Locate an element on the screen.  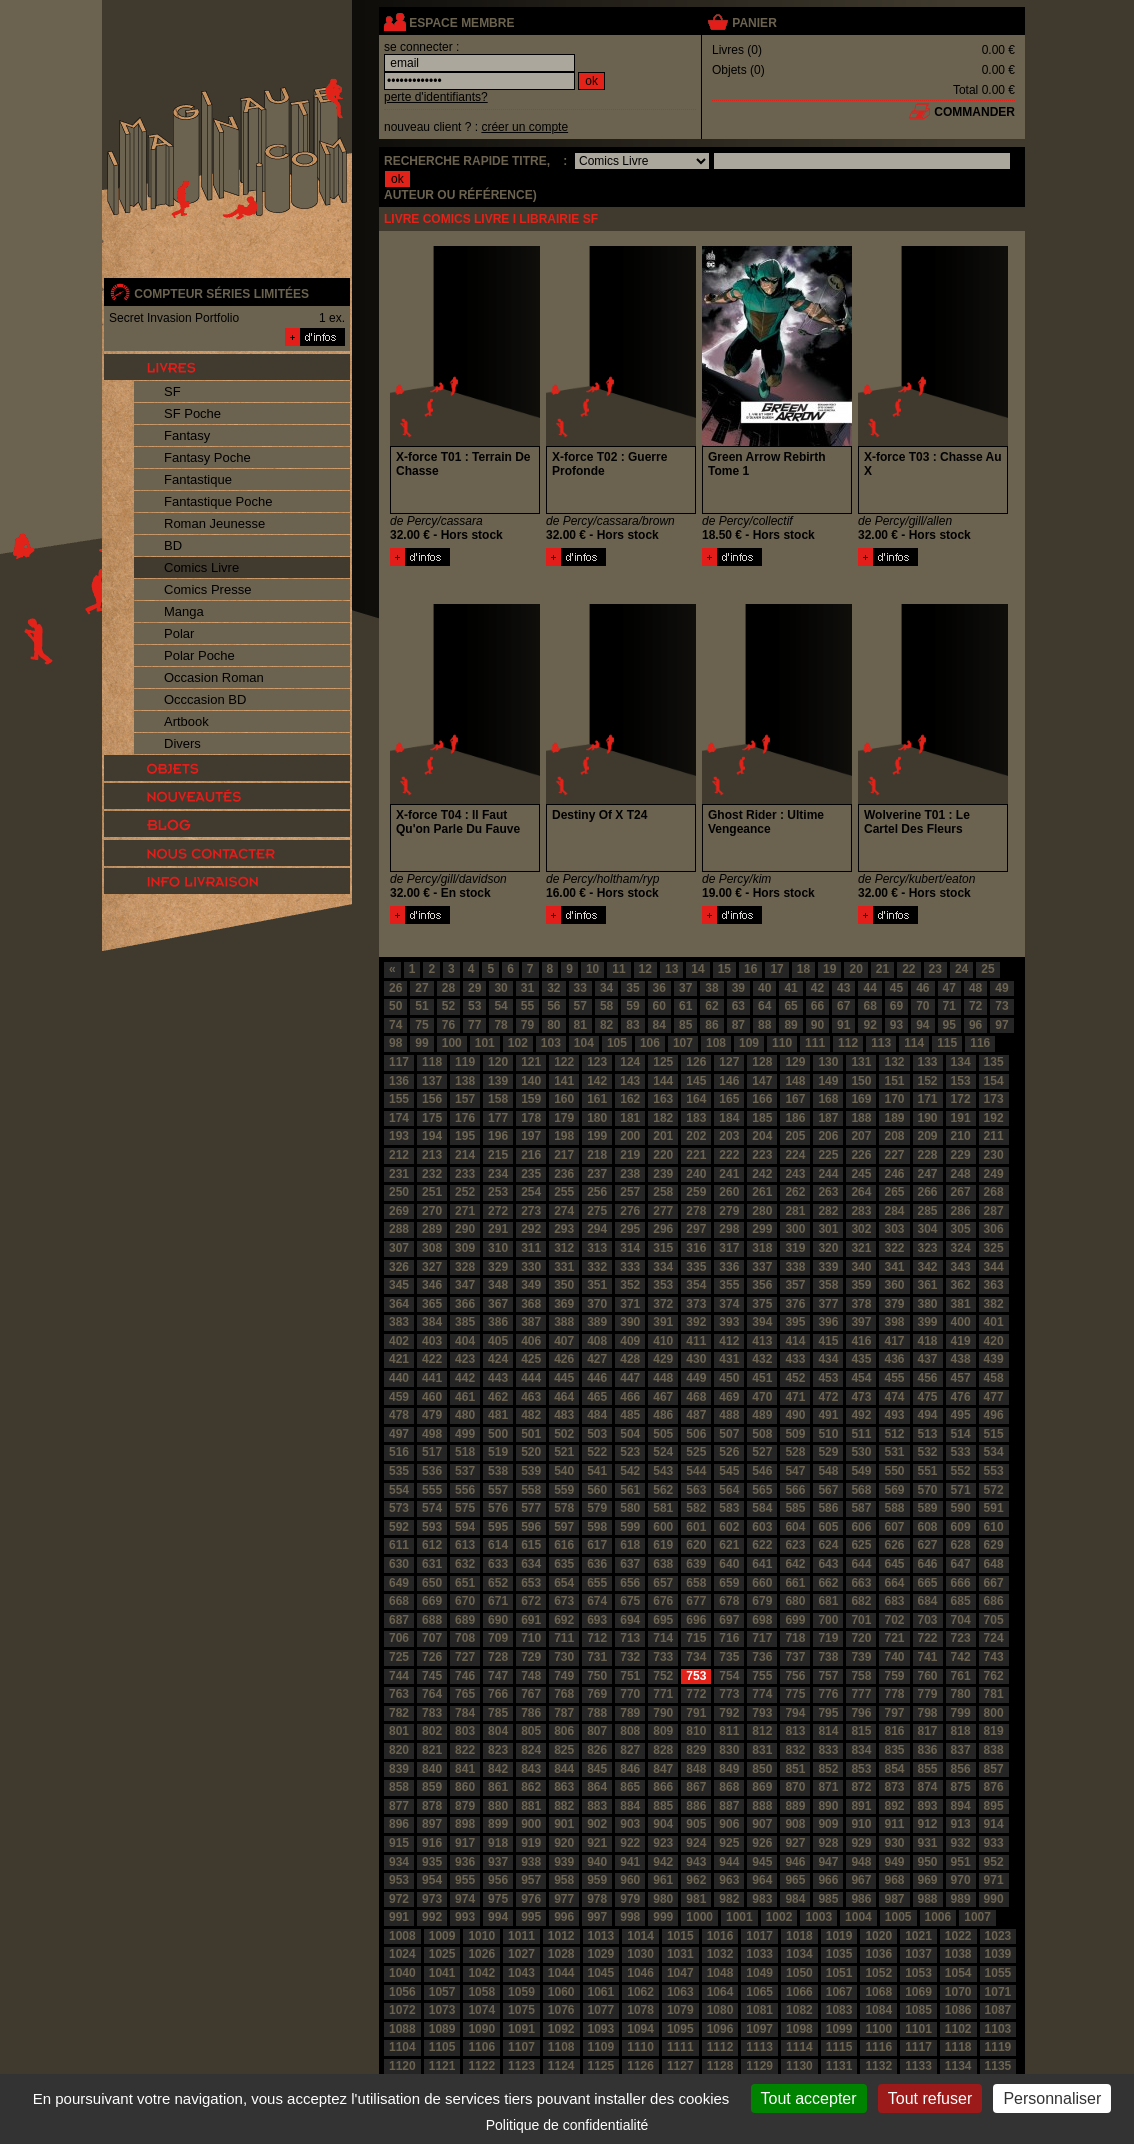
909 is located at coordinates (828, 1824).